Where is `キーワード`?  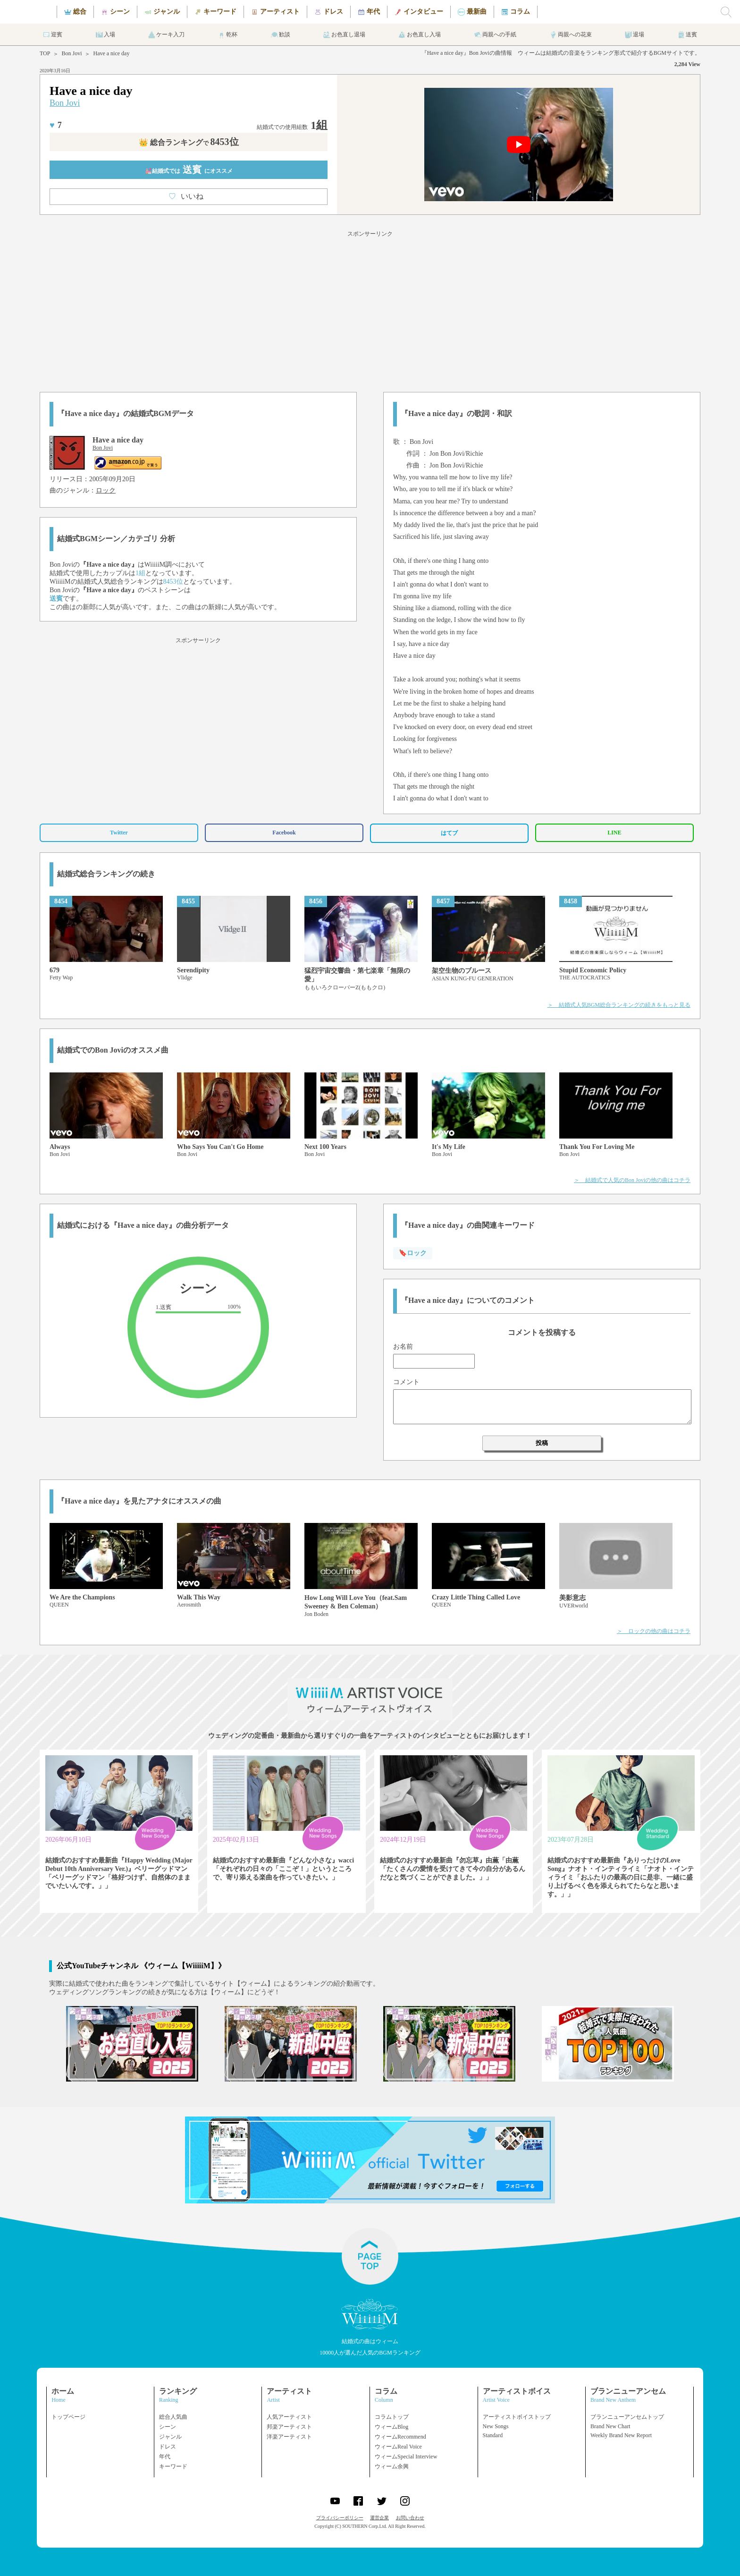 キーワード is located at coordinates (173, 2466).